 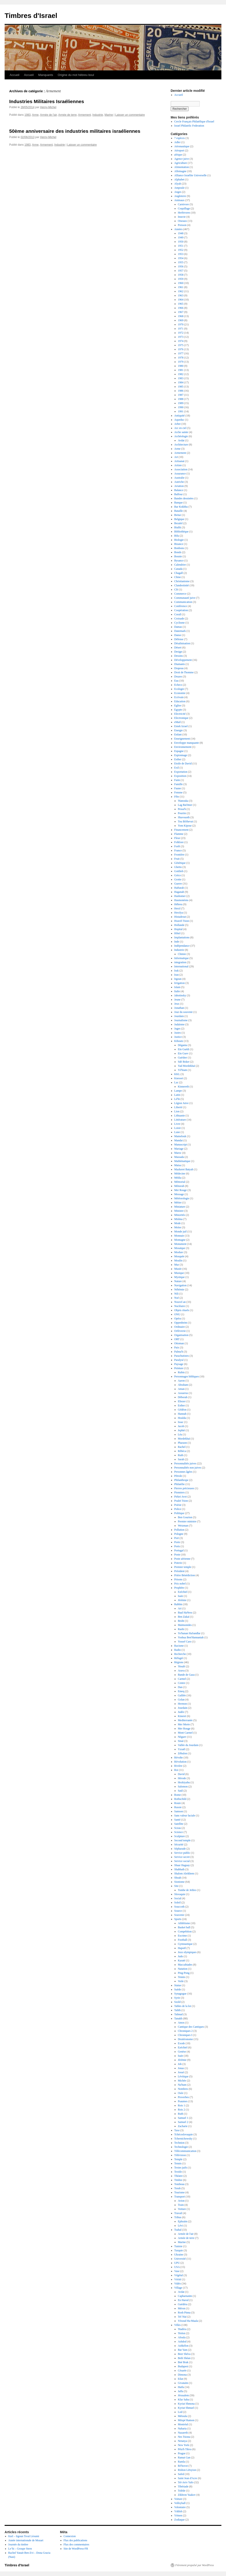 What do you see at coordinates (178, 2018) in the screenshot?
I see `Tanakh` at bounding box center [178, 2018].